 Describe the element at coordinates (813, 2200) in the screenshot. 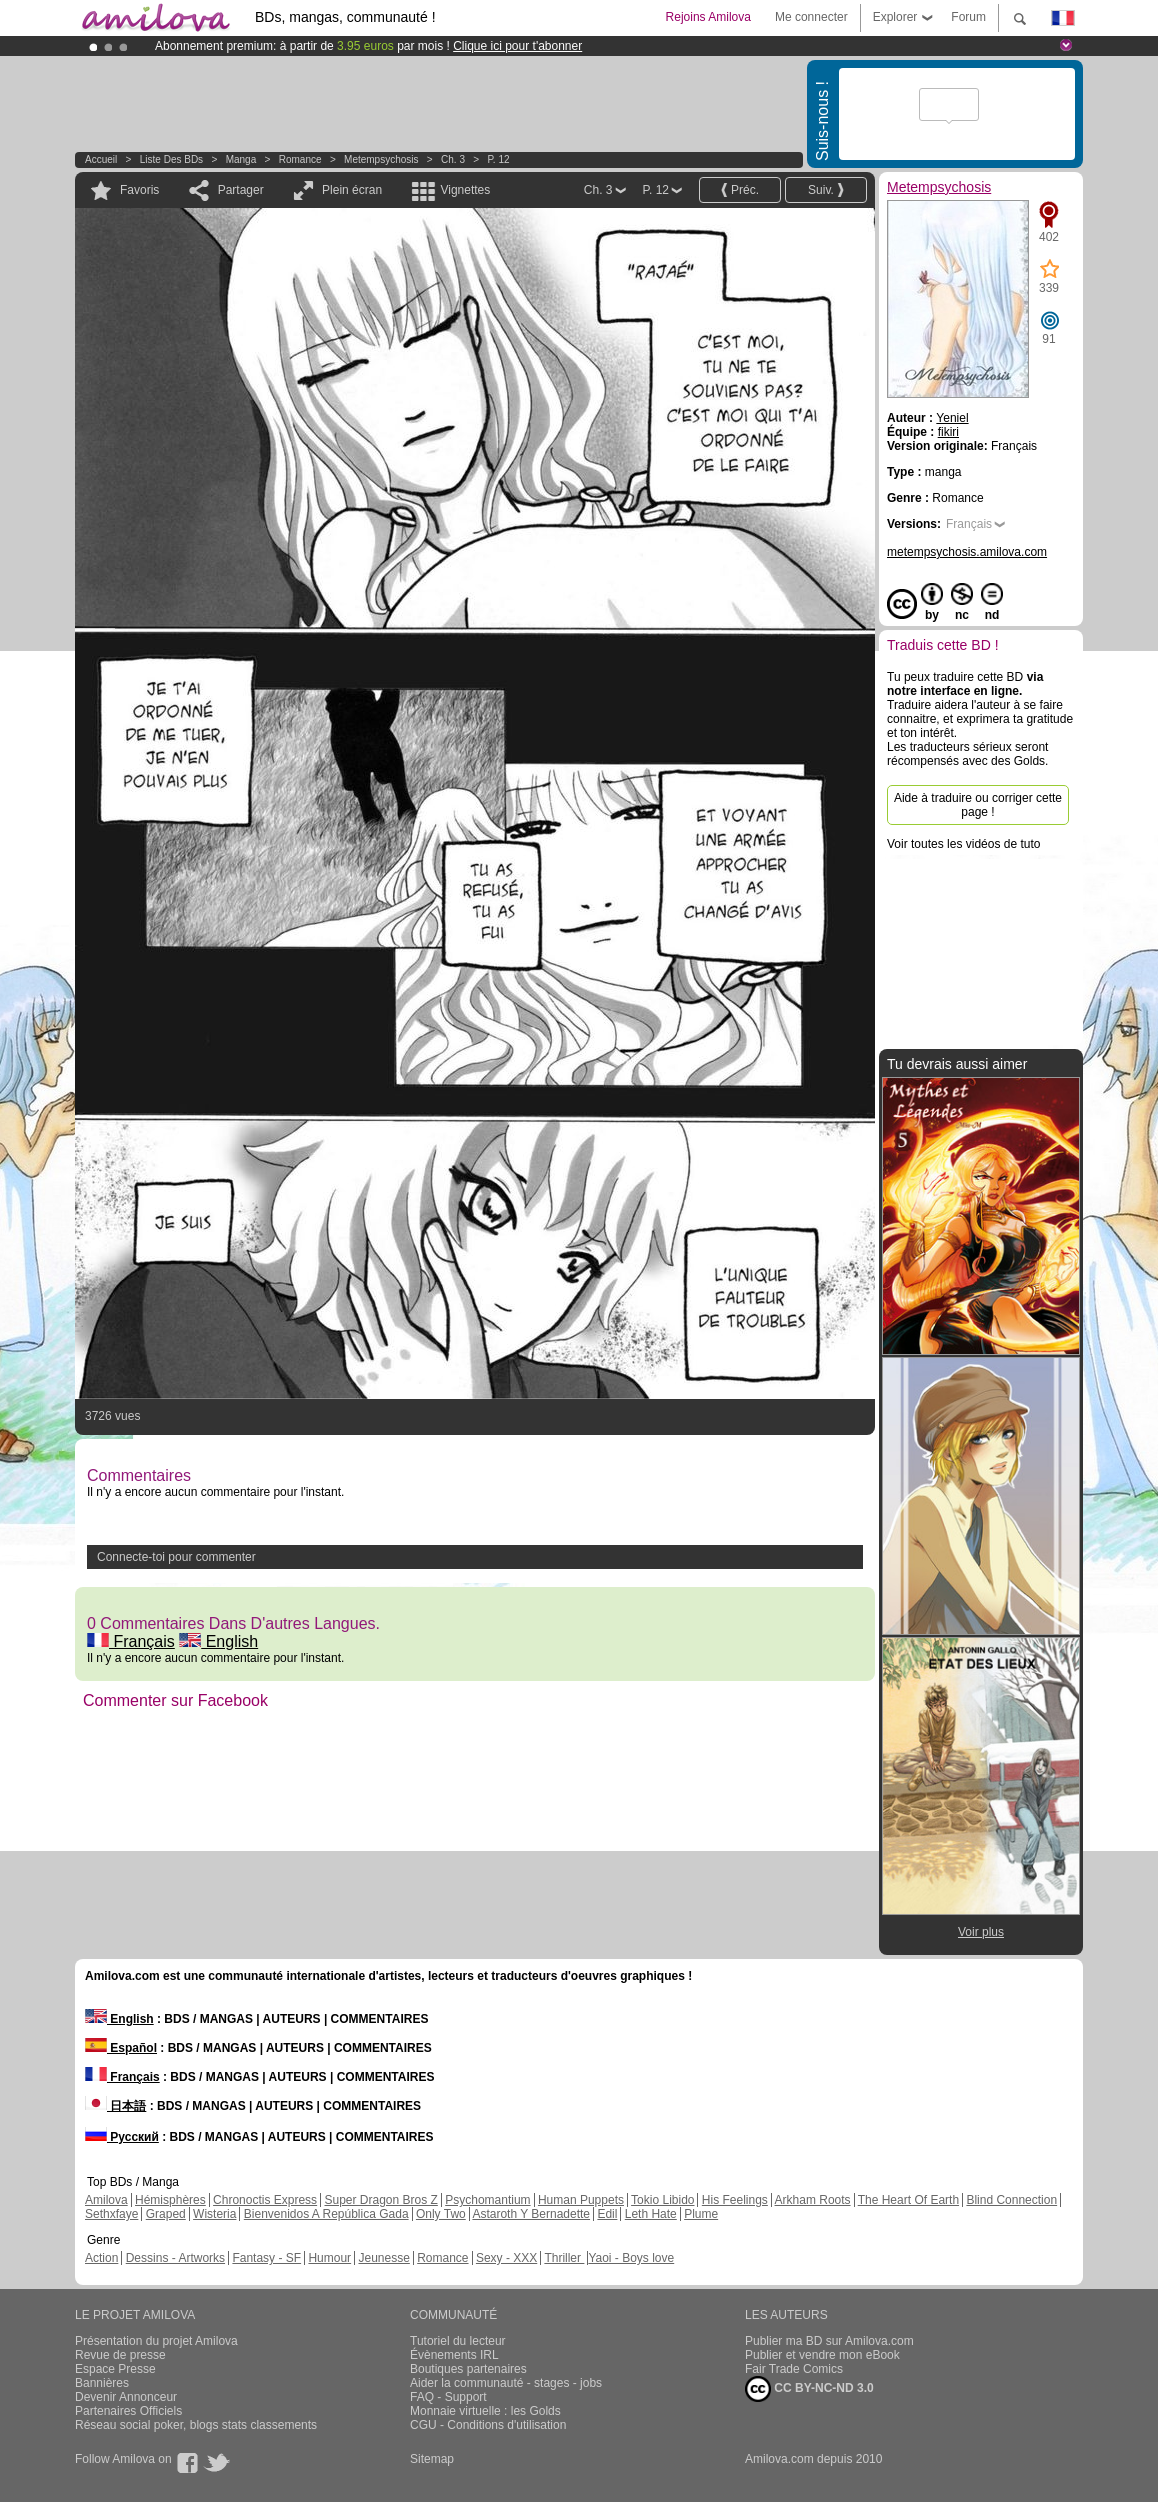

I see `Arkham Roots` at that location.